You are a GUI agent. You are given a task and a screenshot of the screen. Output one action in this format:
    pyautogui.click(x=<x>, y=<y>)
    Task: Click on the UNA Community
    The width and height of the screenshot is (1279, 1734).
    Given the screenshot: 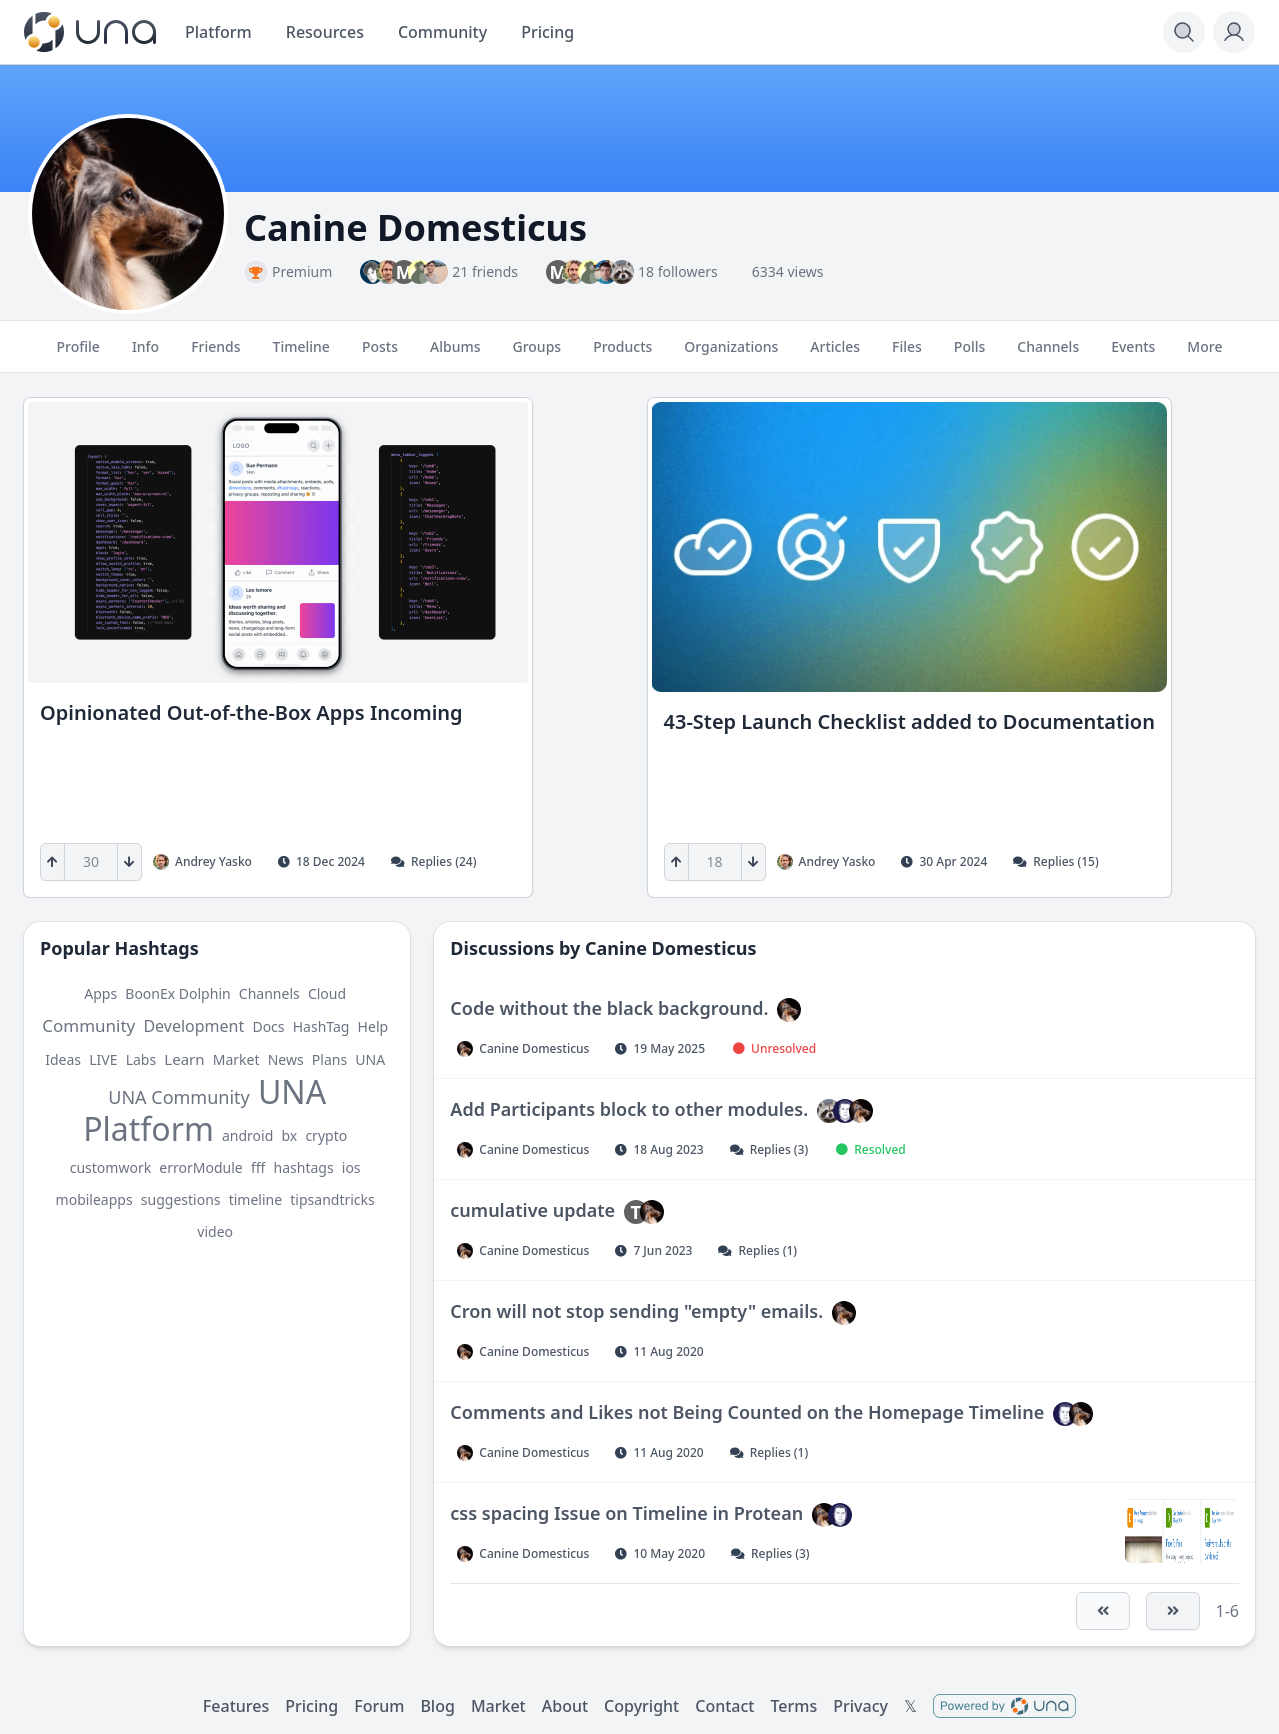 What is the action you would take?
    pyautogui.click(x=179, y=1097)
    